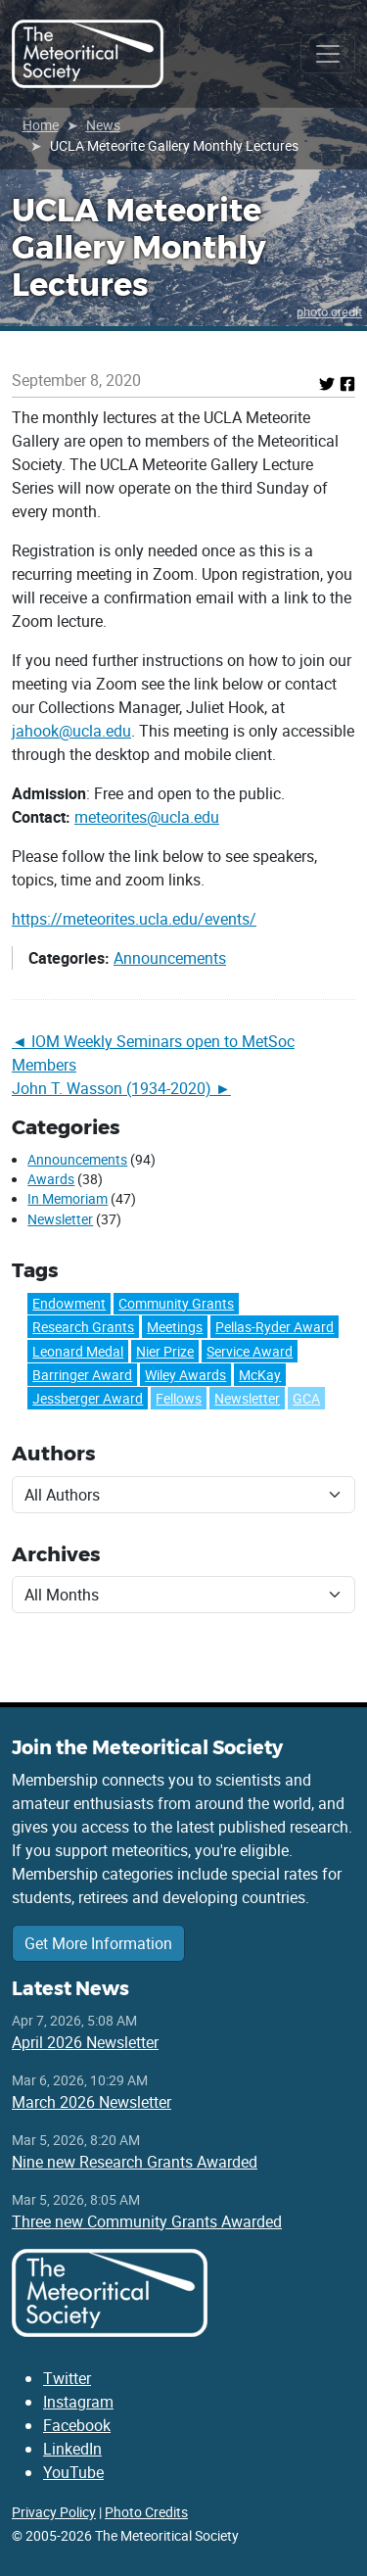 Image resolution: width=367 pixels, height=2576 pixels. I want to click on Twitter, so click(67, 2378).